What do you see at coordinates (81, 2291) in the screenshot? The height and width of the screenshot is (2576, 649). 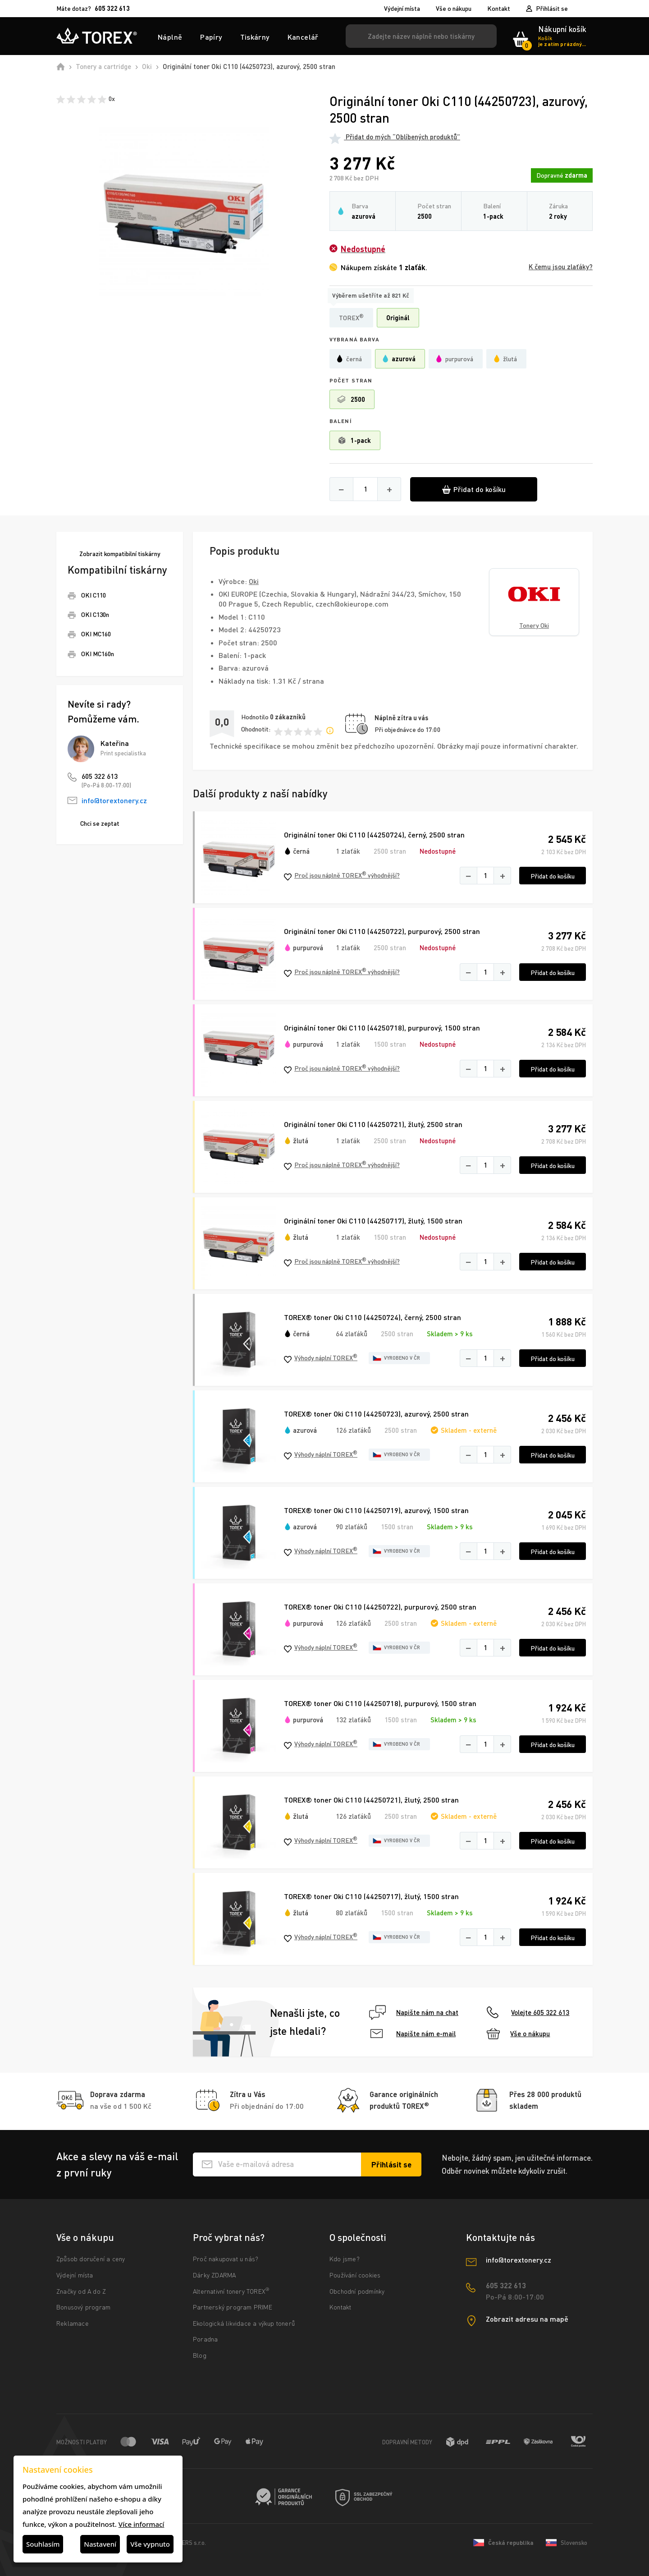 I see `Značky od A do Z` at bounding box center [81, 2291].